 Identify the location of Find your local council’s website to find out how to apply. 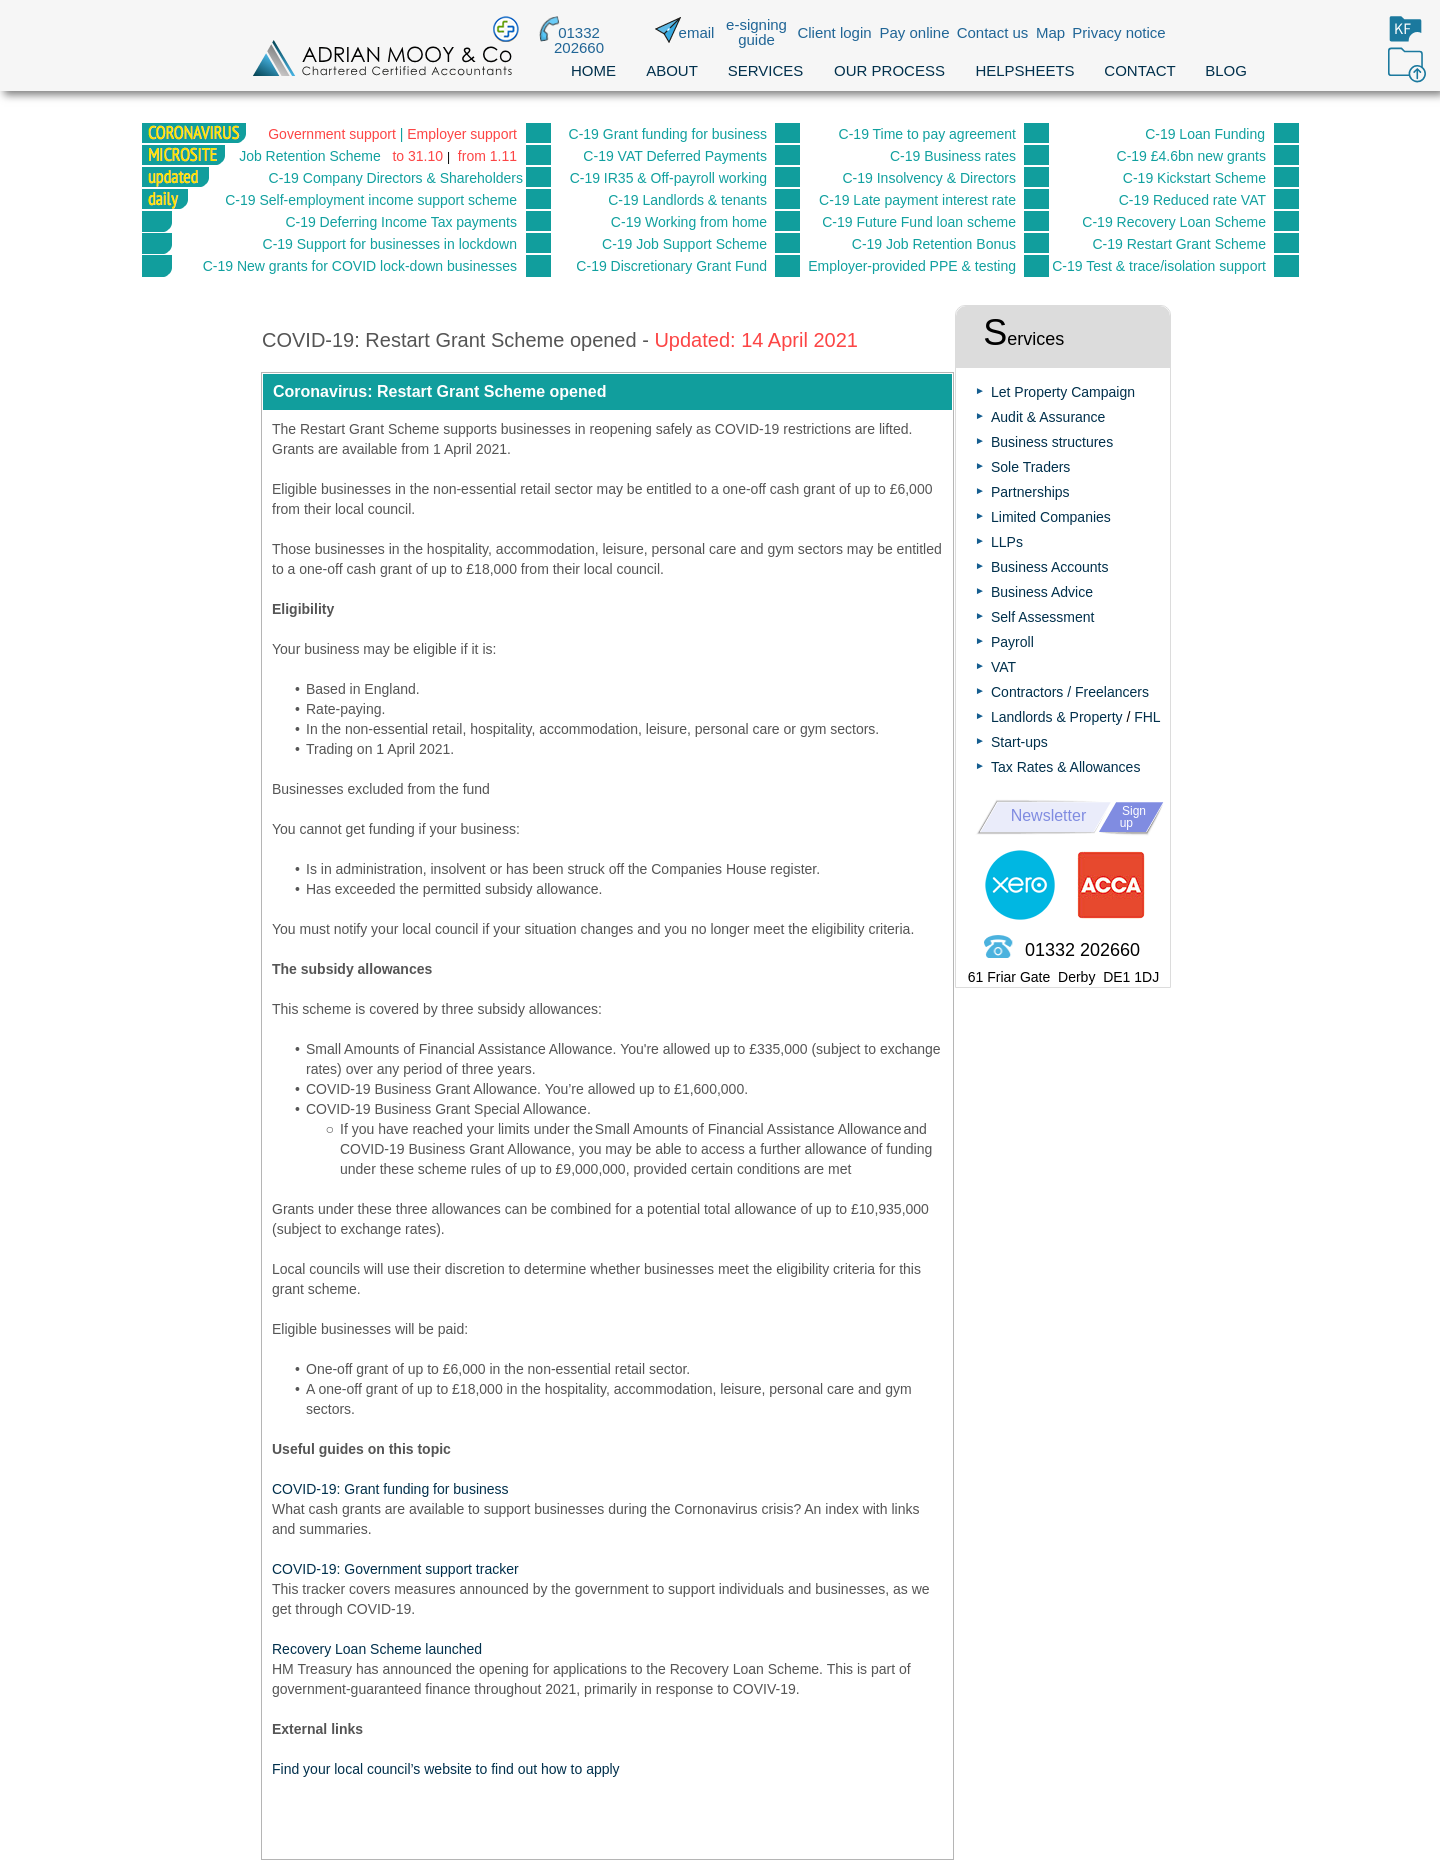
(446, 1769).